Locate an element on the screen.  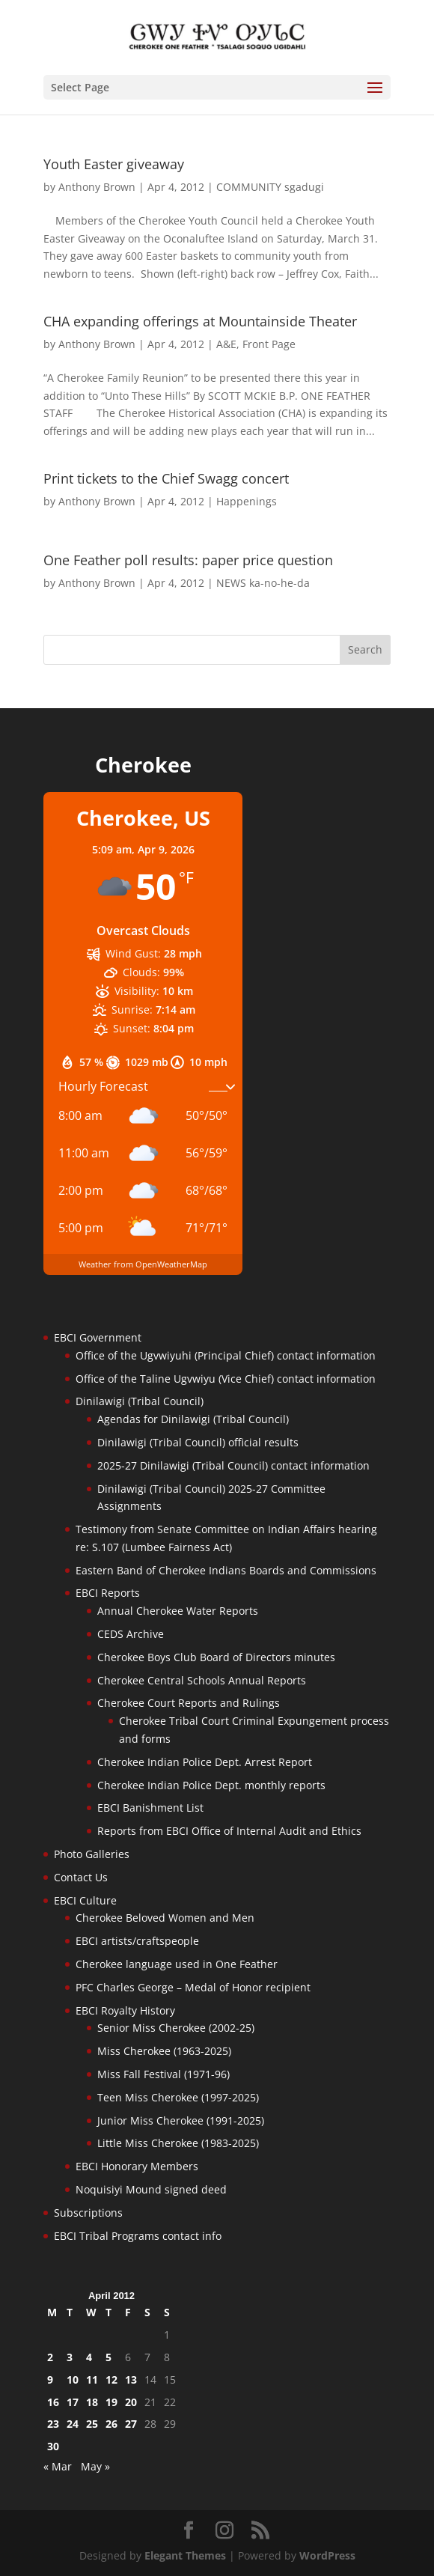
10 [Posts published on April 10, 2012] is located at coordinates (73, 2379).